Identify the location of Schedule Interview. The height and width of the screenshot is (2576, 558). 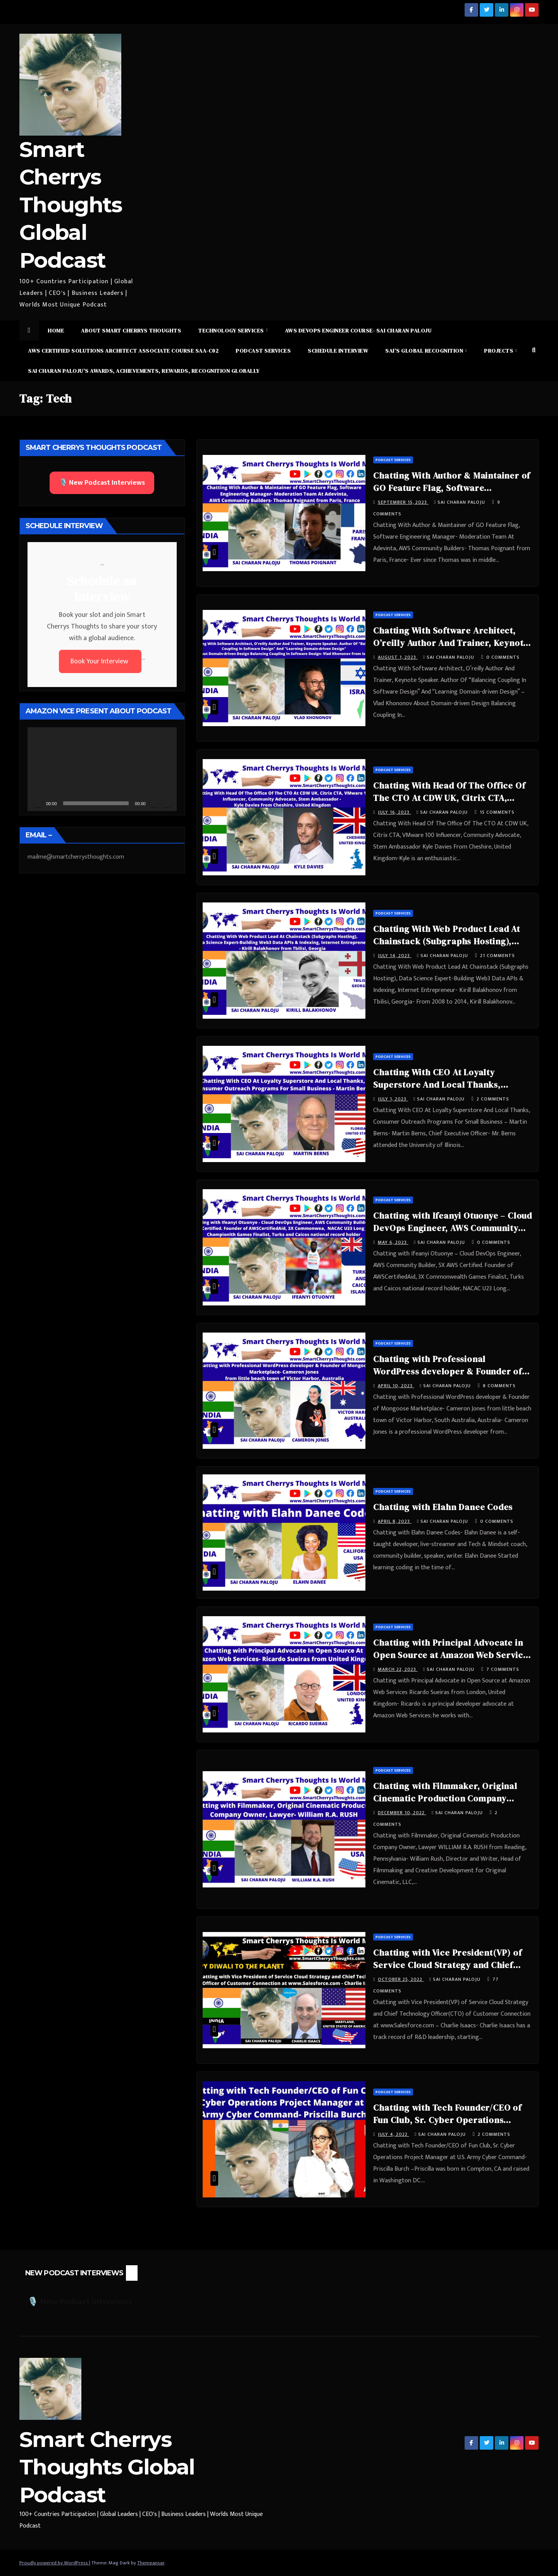
(338, 351).